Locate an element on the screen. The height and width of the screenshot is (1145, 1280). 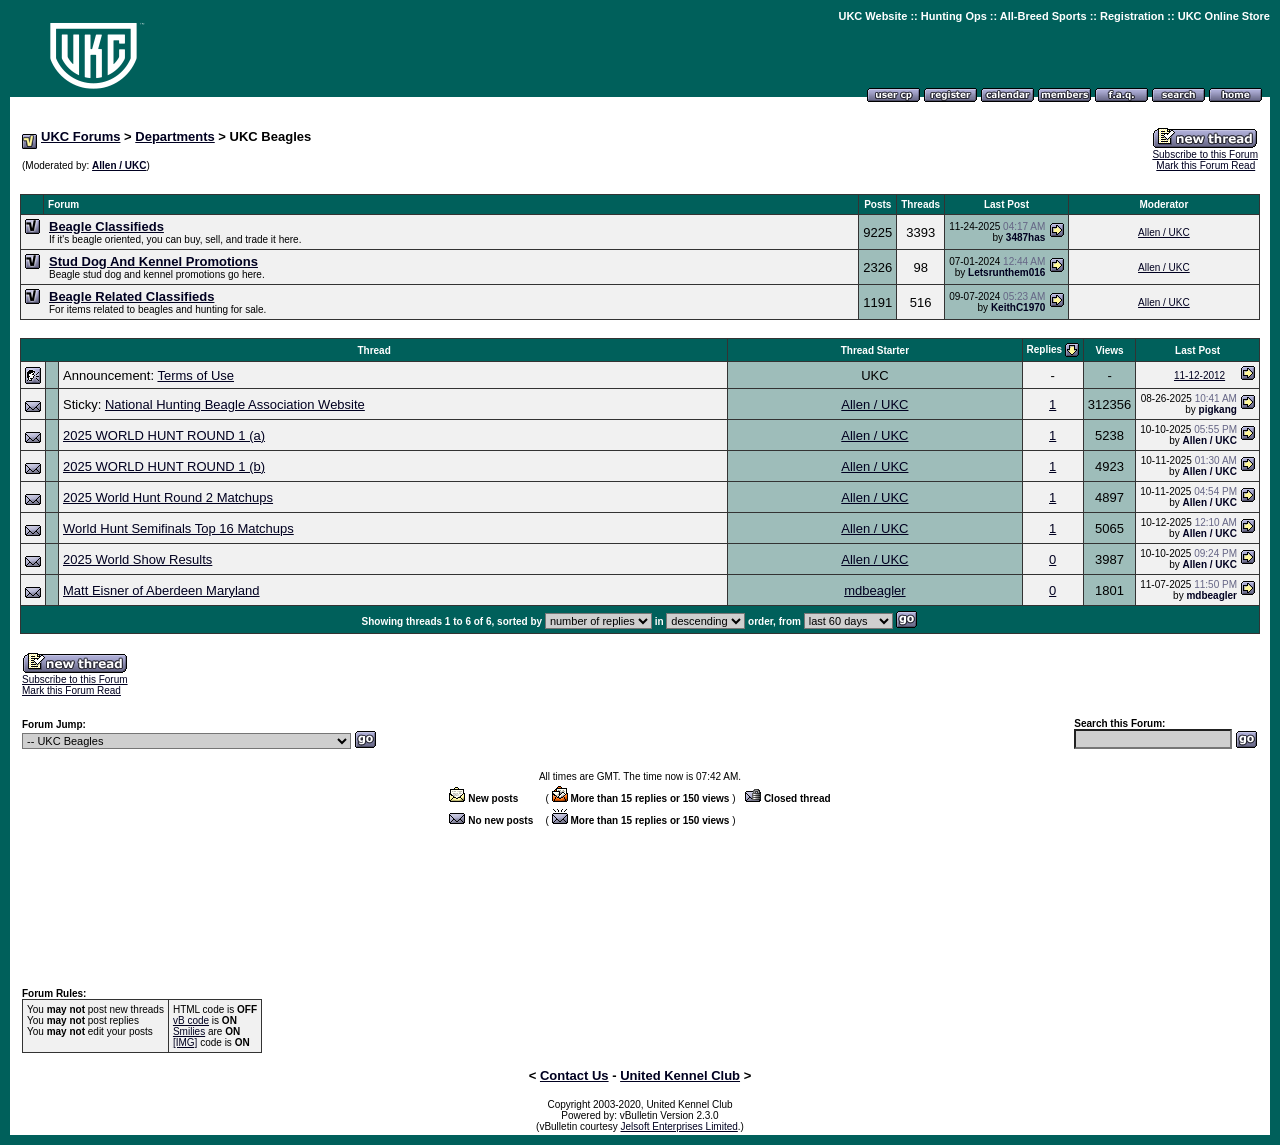
Jelsoft Enterprises Limited is located at coordinates (679, 1126).